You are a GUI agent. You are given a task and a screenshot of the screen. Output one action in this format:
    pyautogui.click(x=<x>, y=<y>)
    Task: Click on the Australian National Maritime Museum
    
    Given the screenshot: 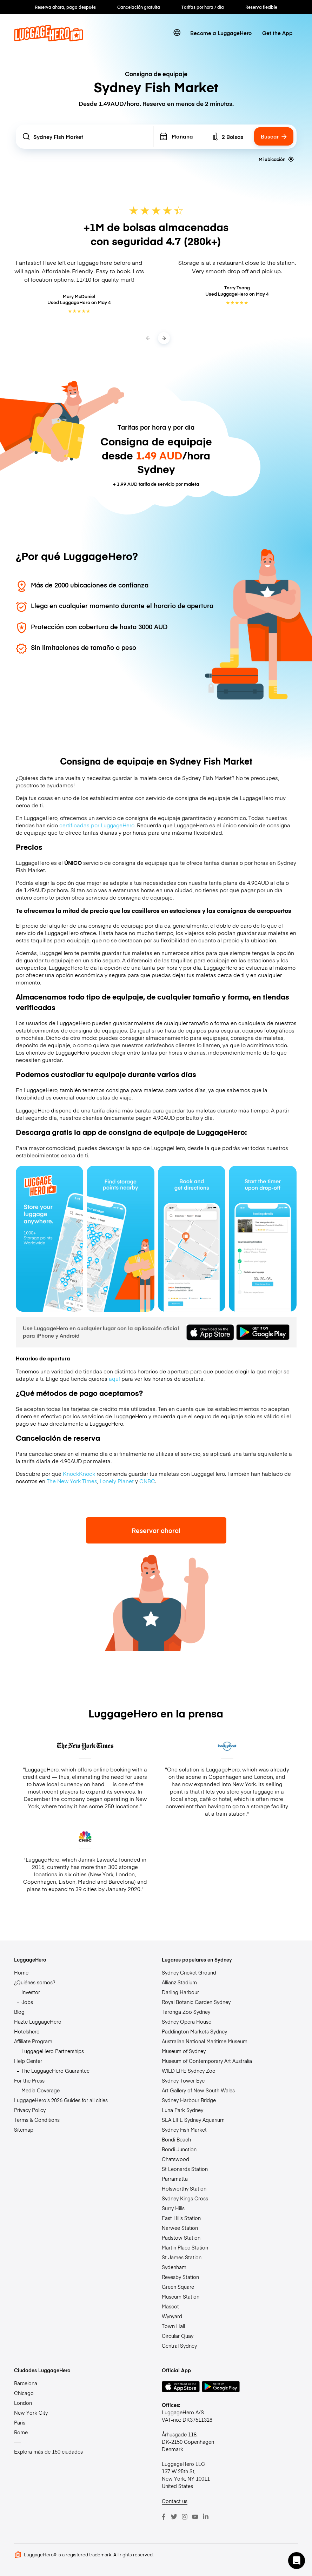 What is the action you would take?
    pyautogui.click(x=204, y=2041)
    